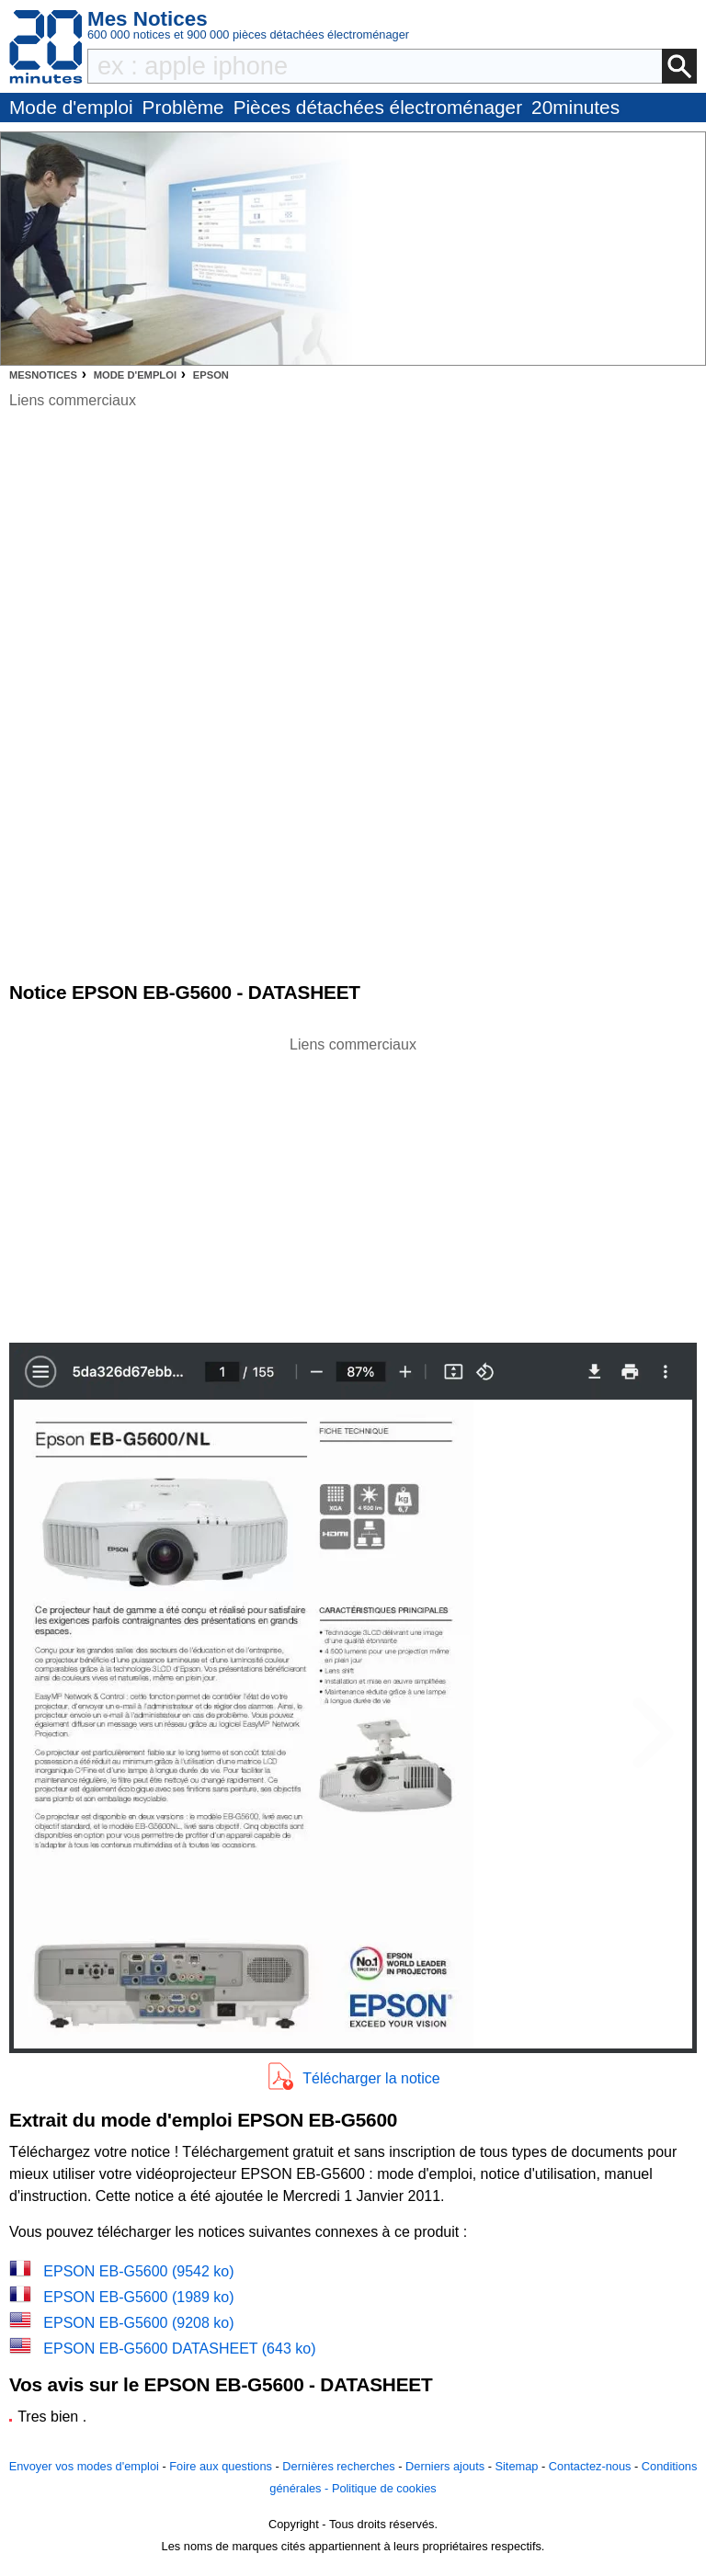  What do you see at coordinates (84, 2466) in the screenshot?
I see `Envoyer vos modes d'emploi` at bounding box center [84, 2466].